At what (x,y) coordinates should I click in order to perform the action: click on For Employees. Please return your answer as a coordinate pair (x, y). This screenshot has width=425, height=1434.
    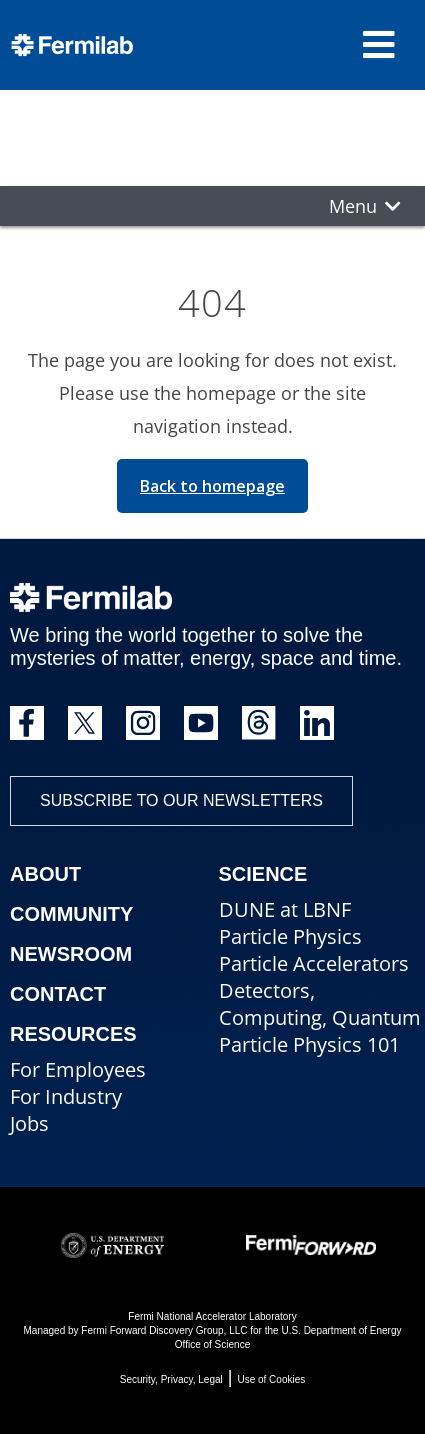
    Looking at the image, I should click on (78, 1069).